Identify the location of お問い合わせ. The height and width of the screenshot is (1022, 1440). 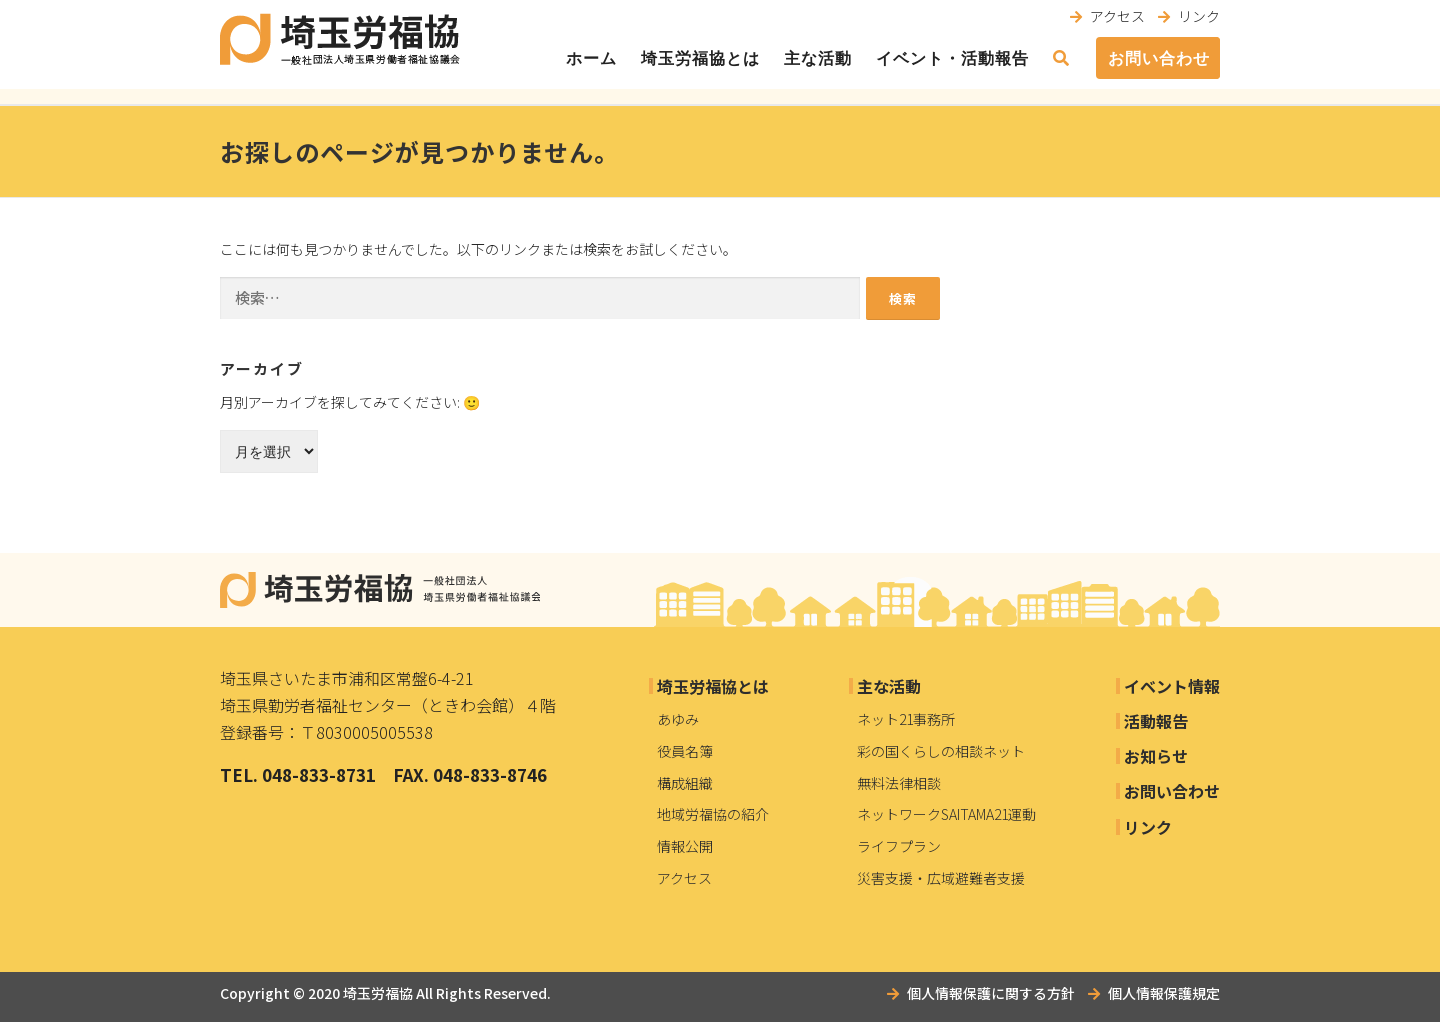
(1159, 58).